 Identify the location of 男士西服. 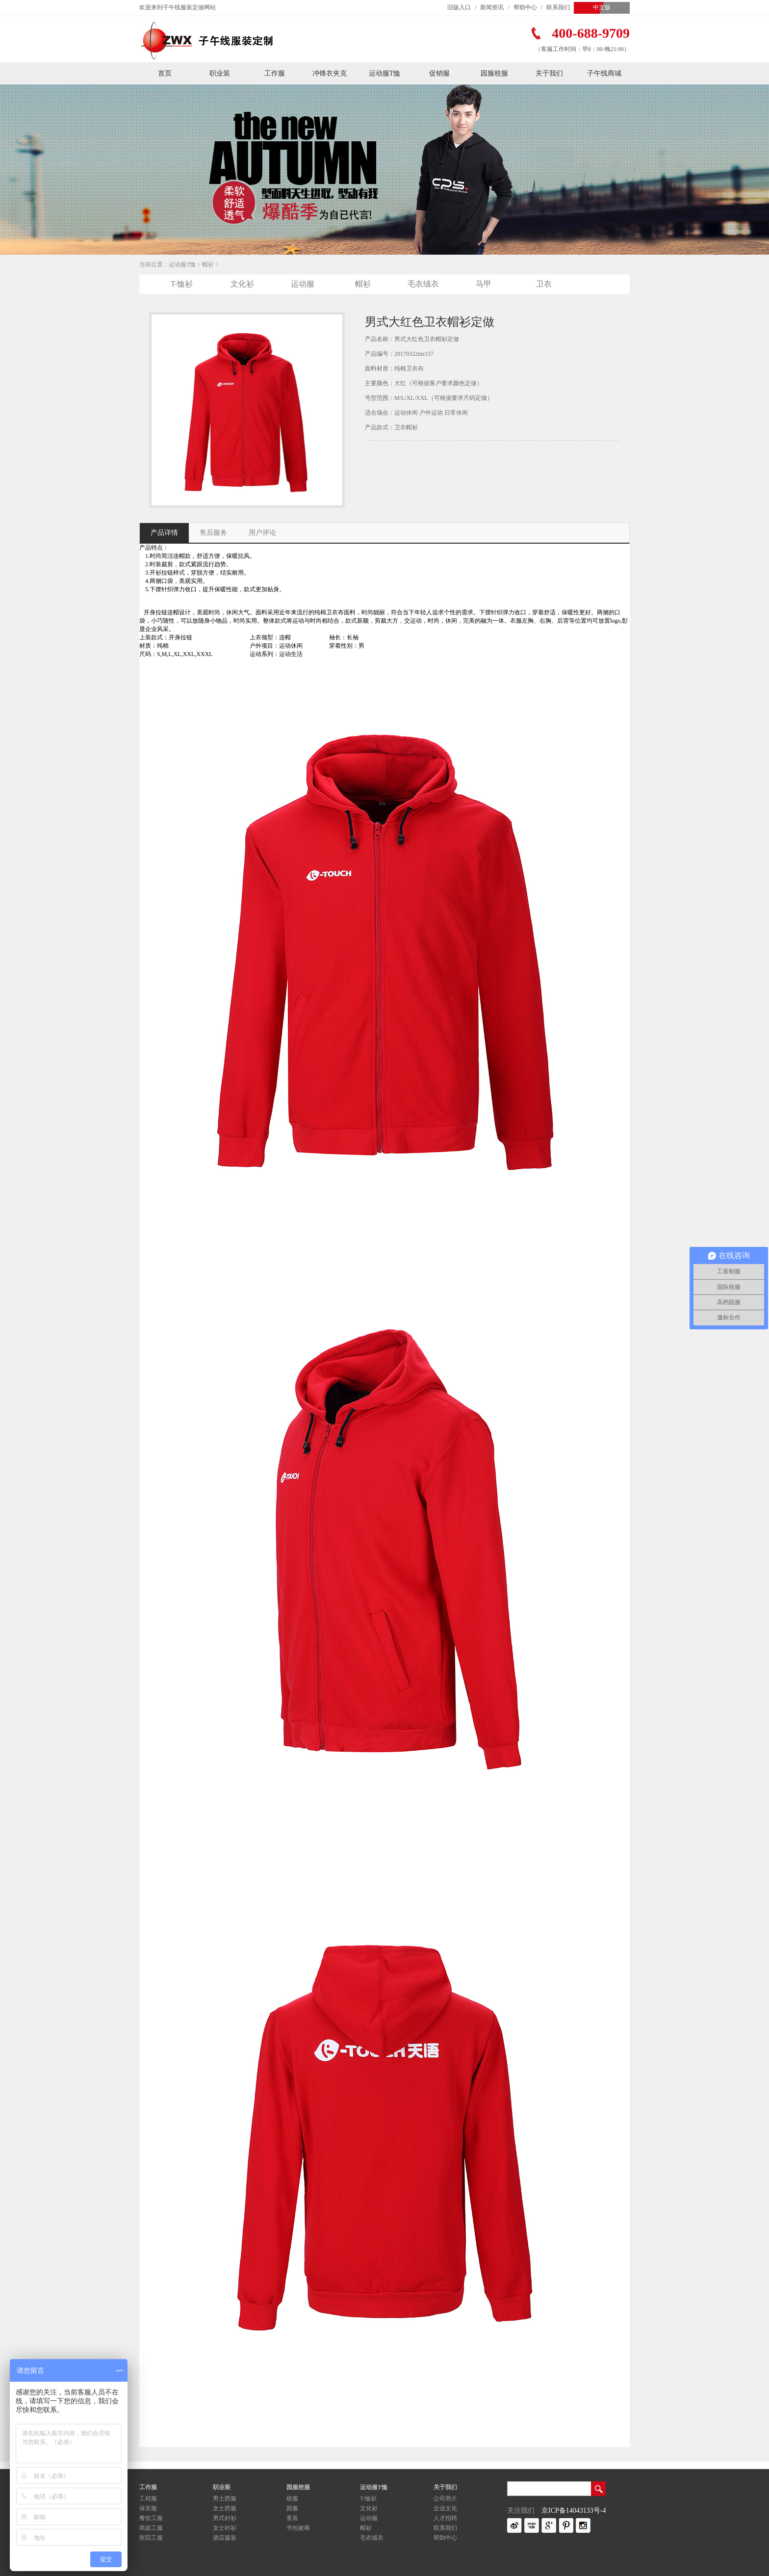
(224, 2498).